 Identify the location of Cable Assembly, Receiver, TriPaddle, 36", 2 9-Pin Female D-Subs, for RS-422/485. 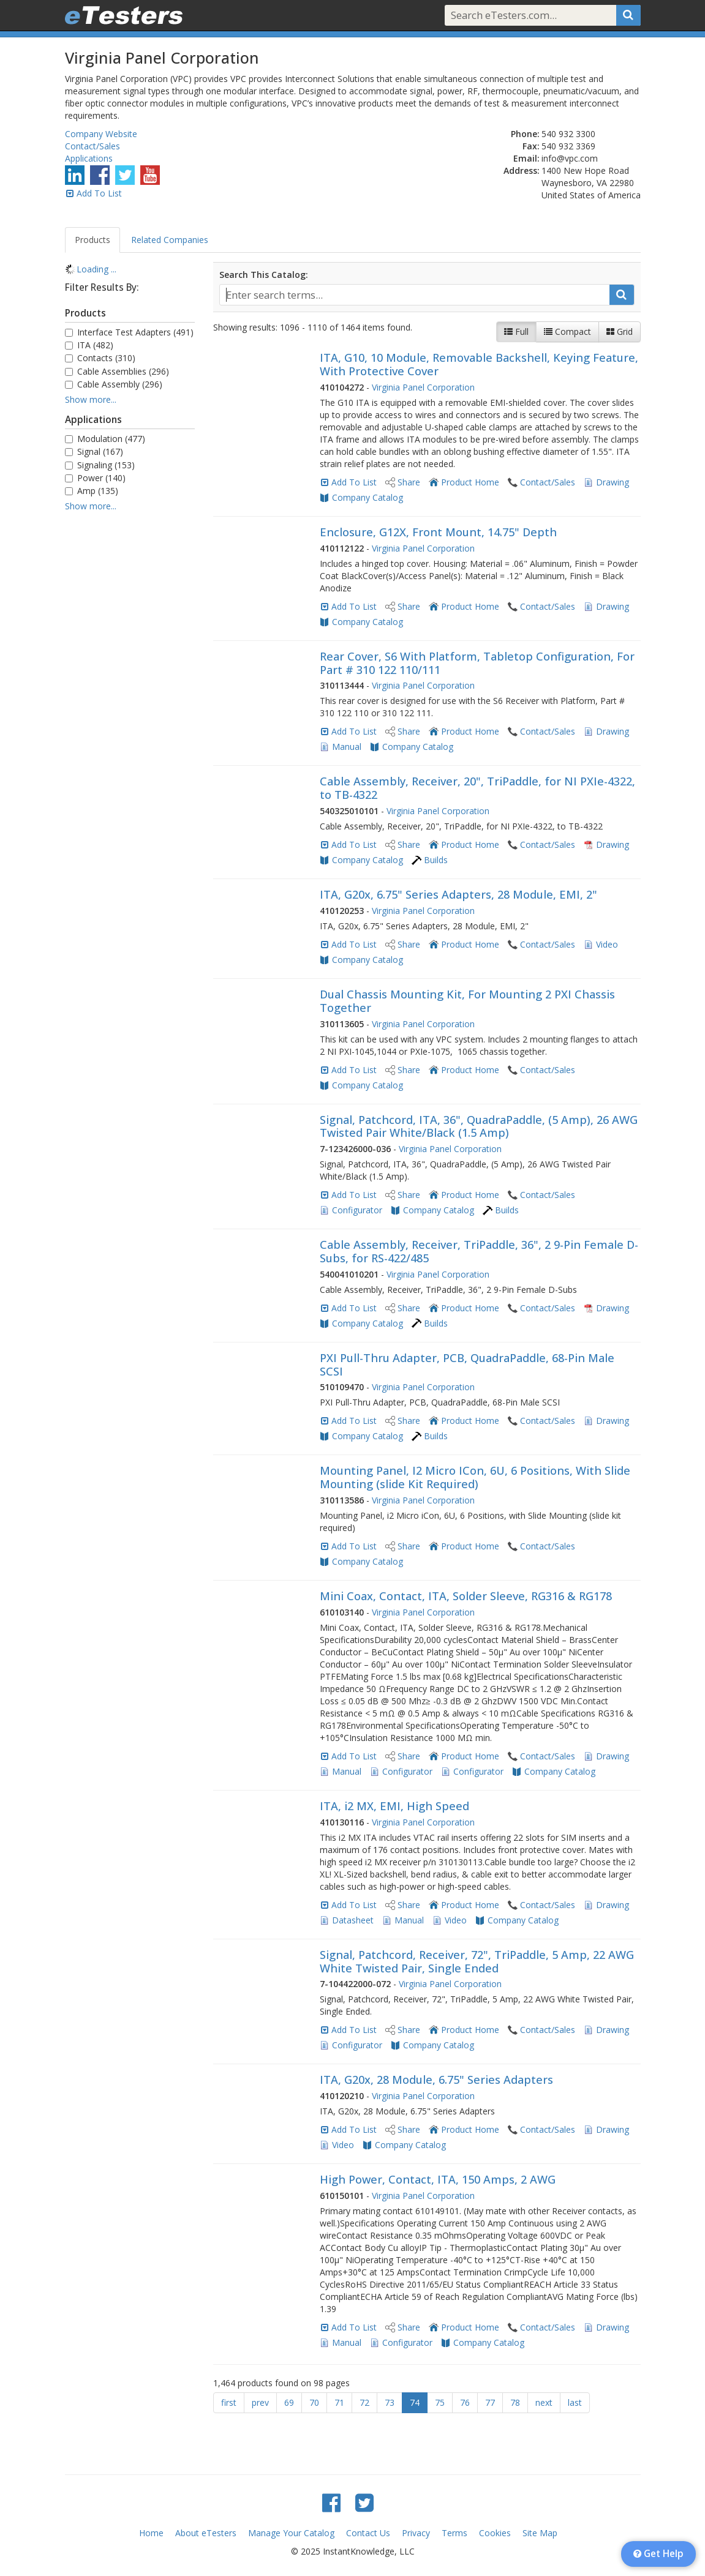
(479, 1251).